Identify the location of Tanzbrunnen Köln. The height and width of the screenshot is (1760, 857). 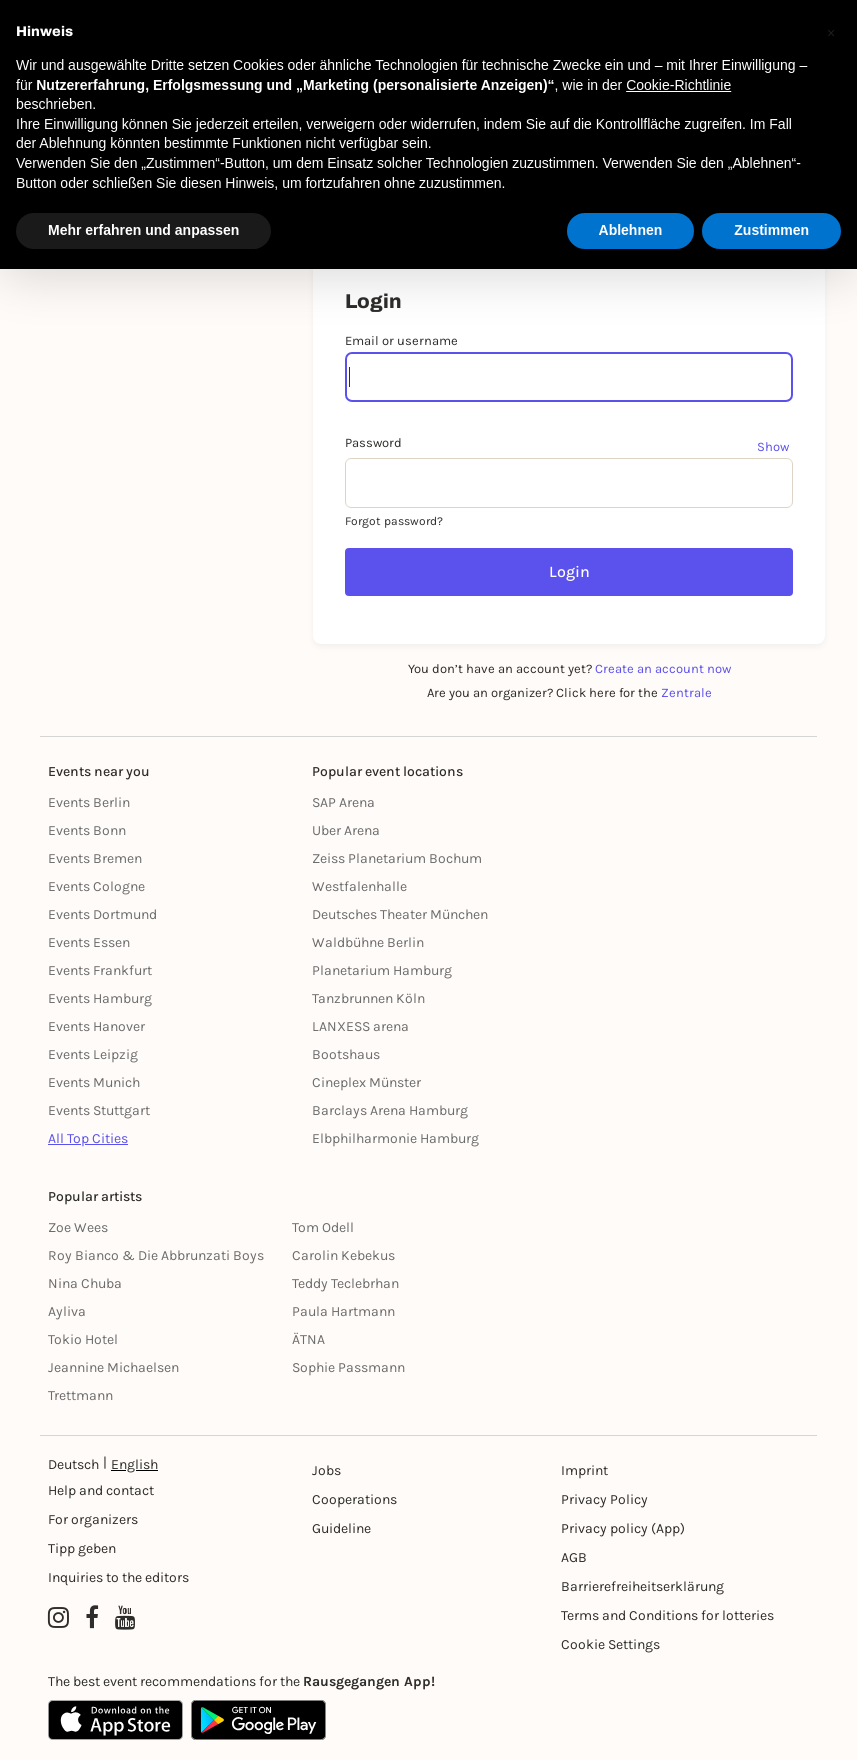
(368, 998).